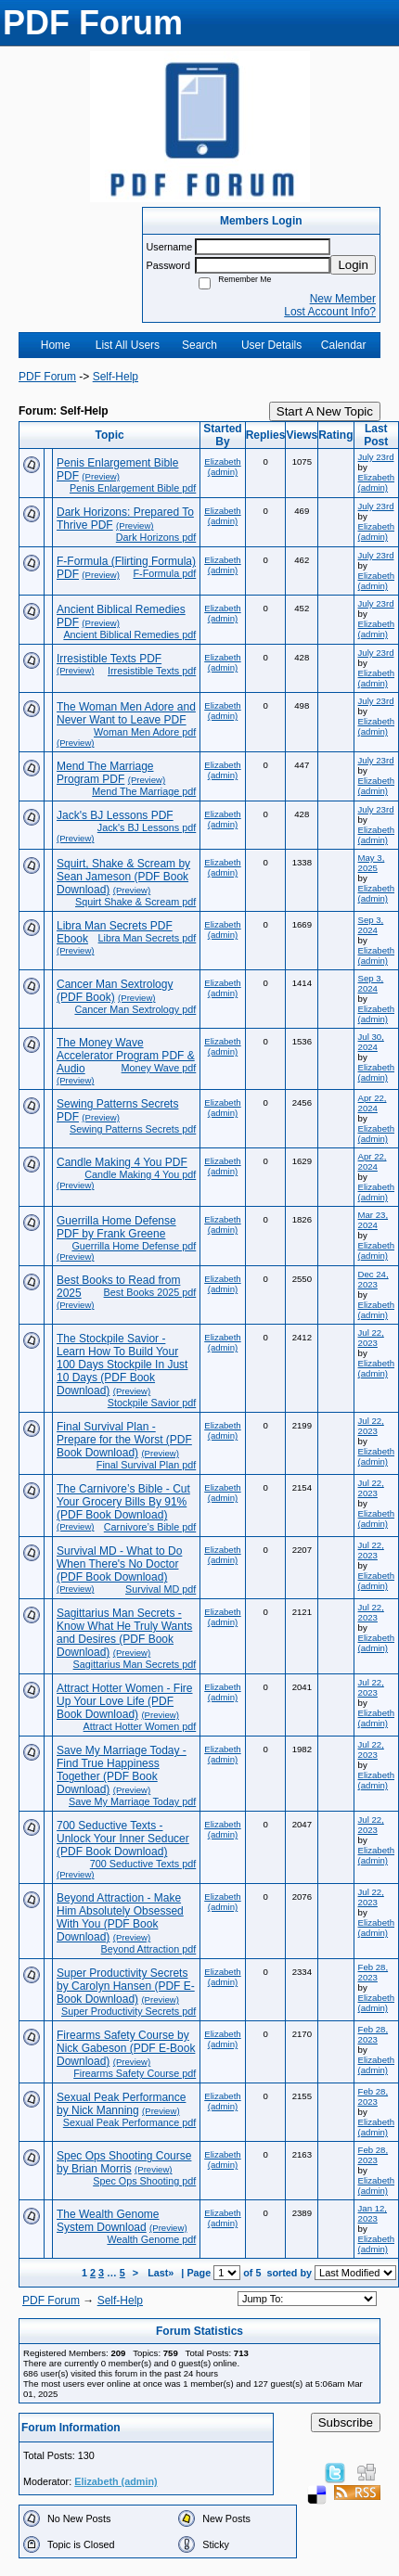 The image size is (399, 2576). I want to click on Subscribe, so click(345, 2422).